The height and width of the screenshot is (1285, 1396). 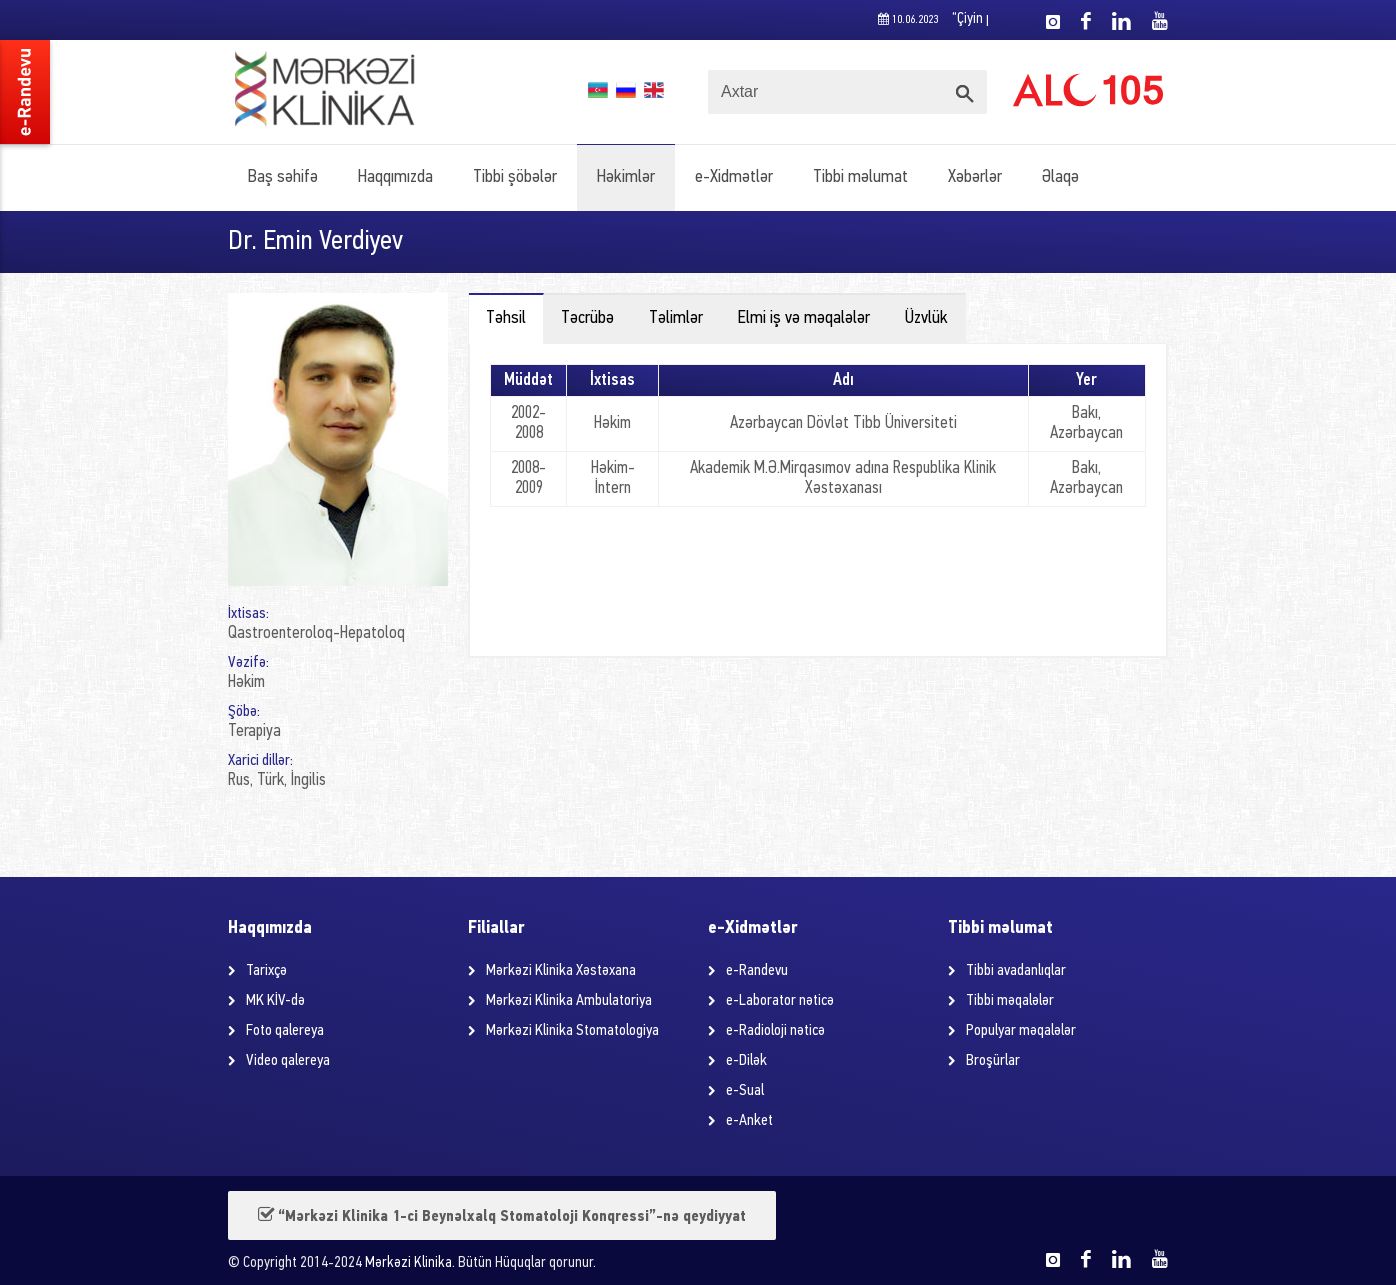 I want to click on e-Anket, so click(x=749, y=1121).